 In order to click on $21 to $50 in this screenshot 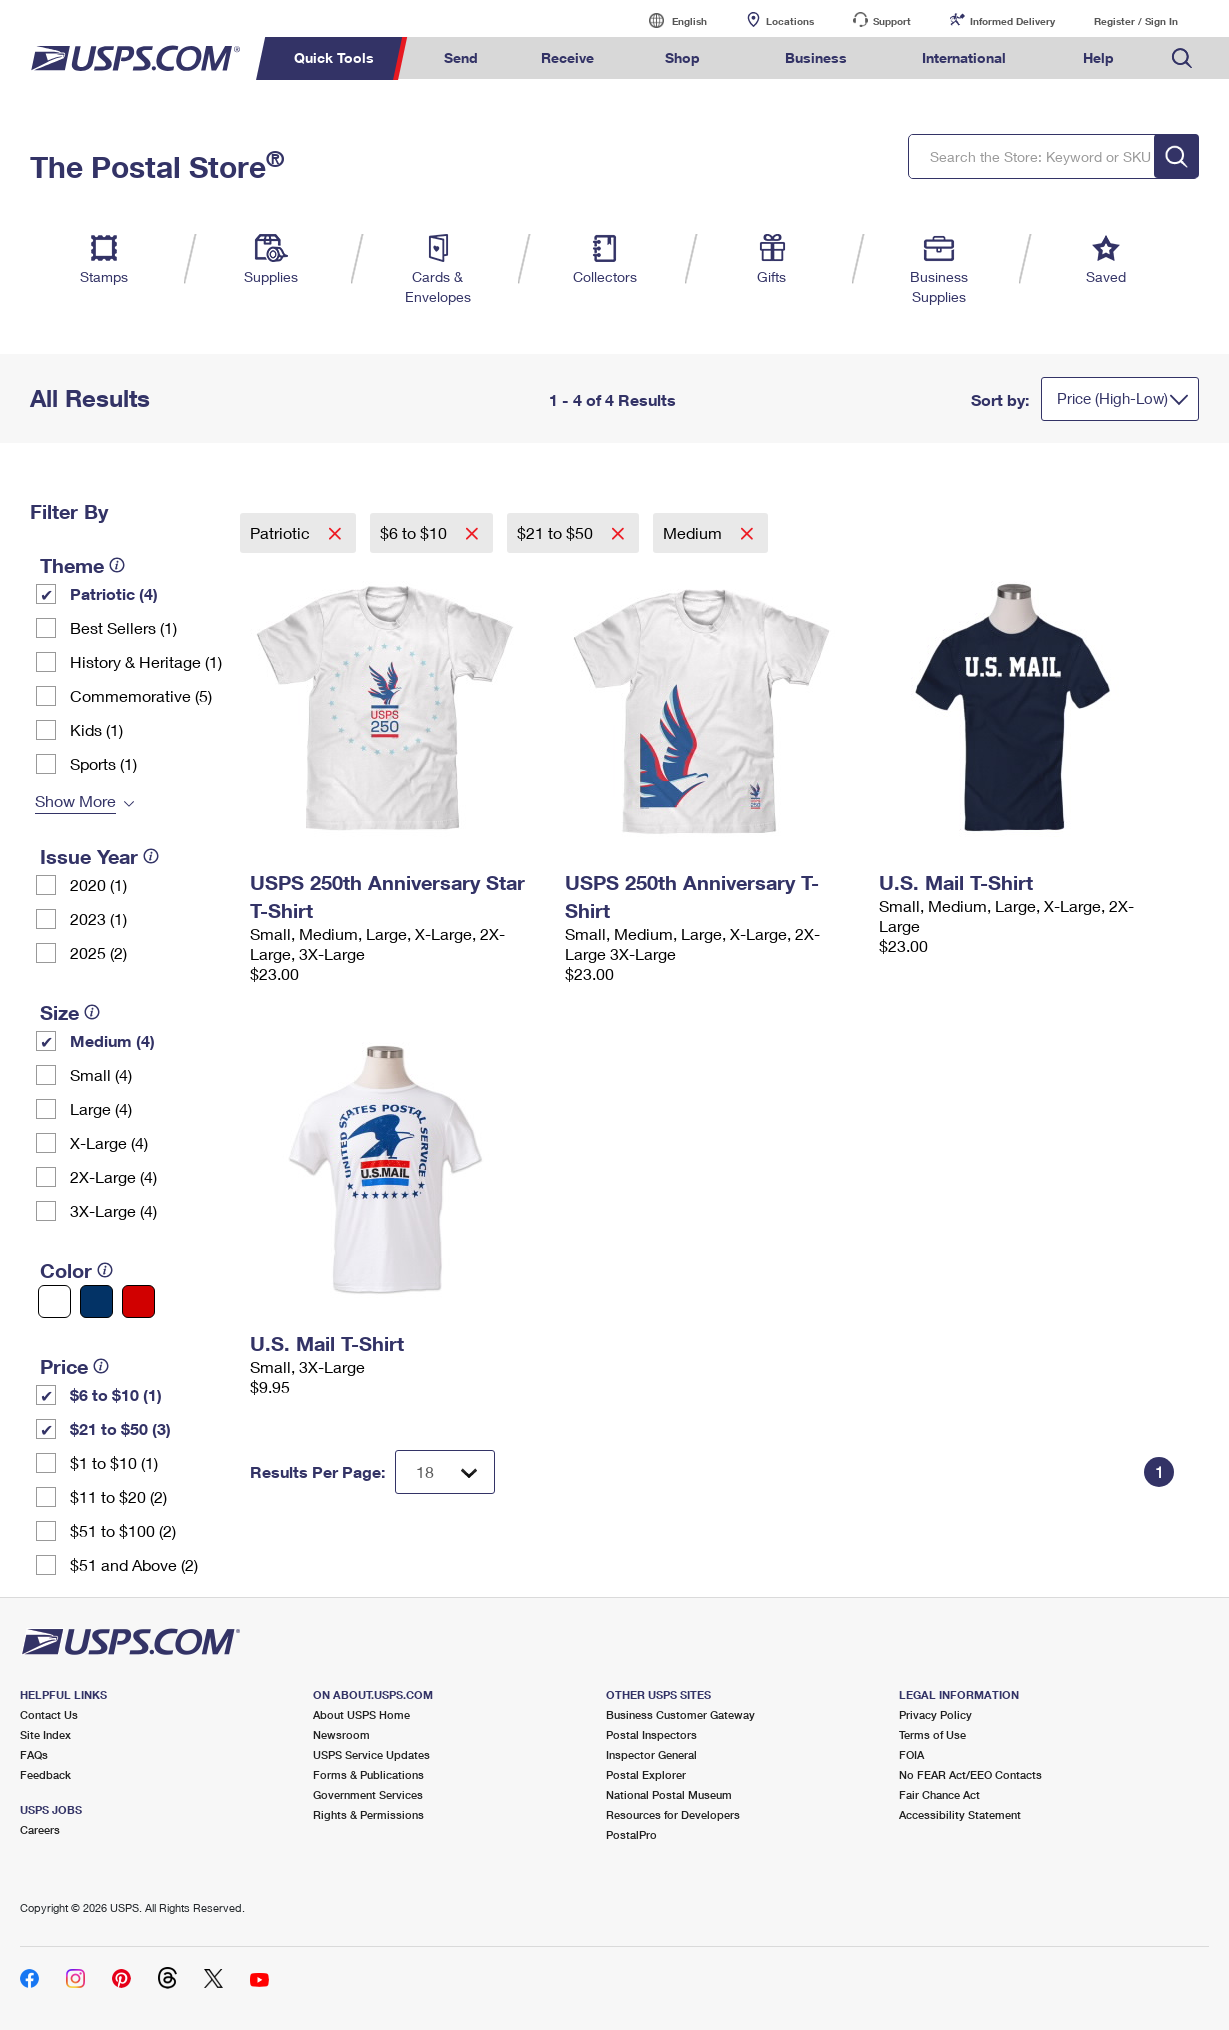, I will do `click(557, 532)`.